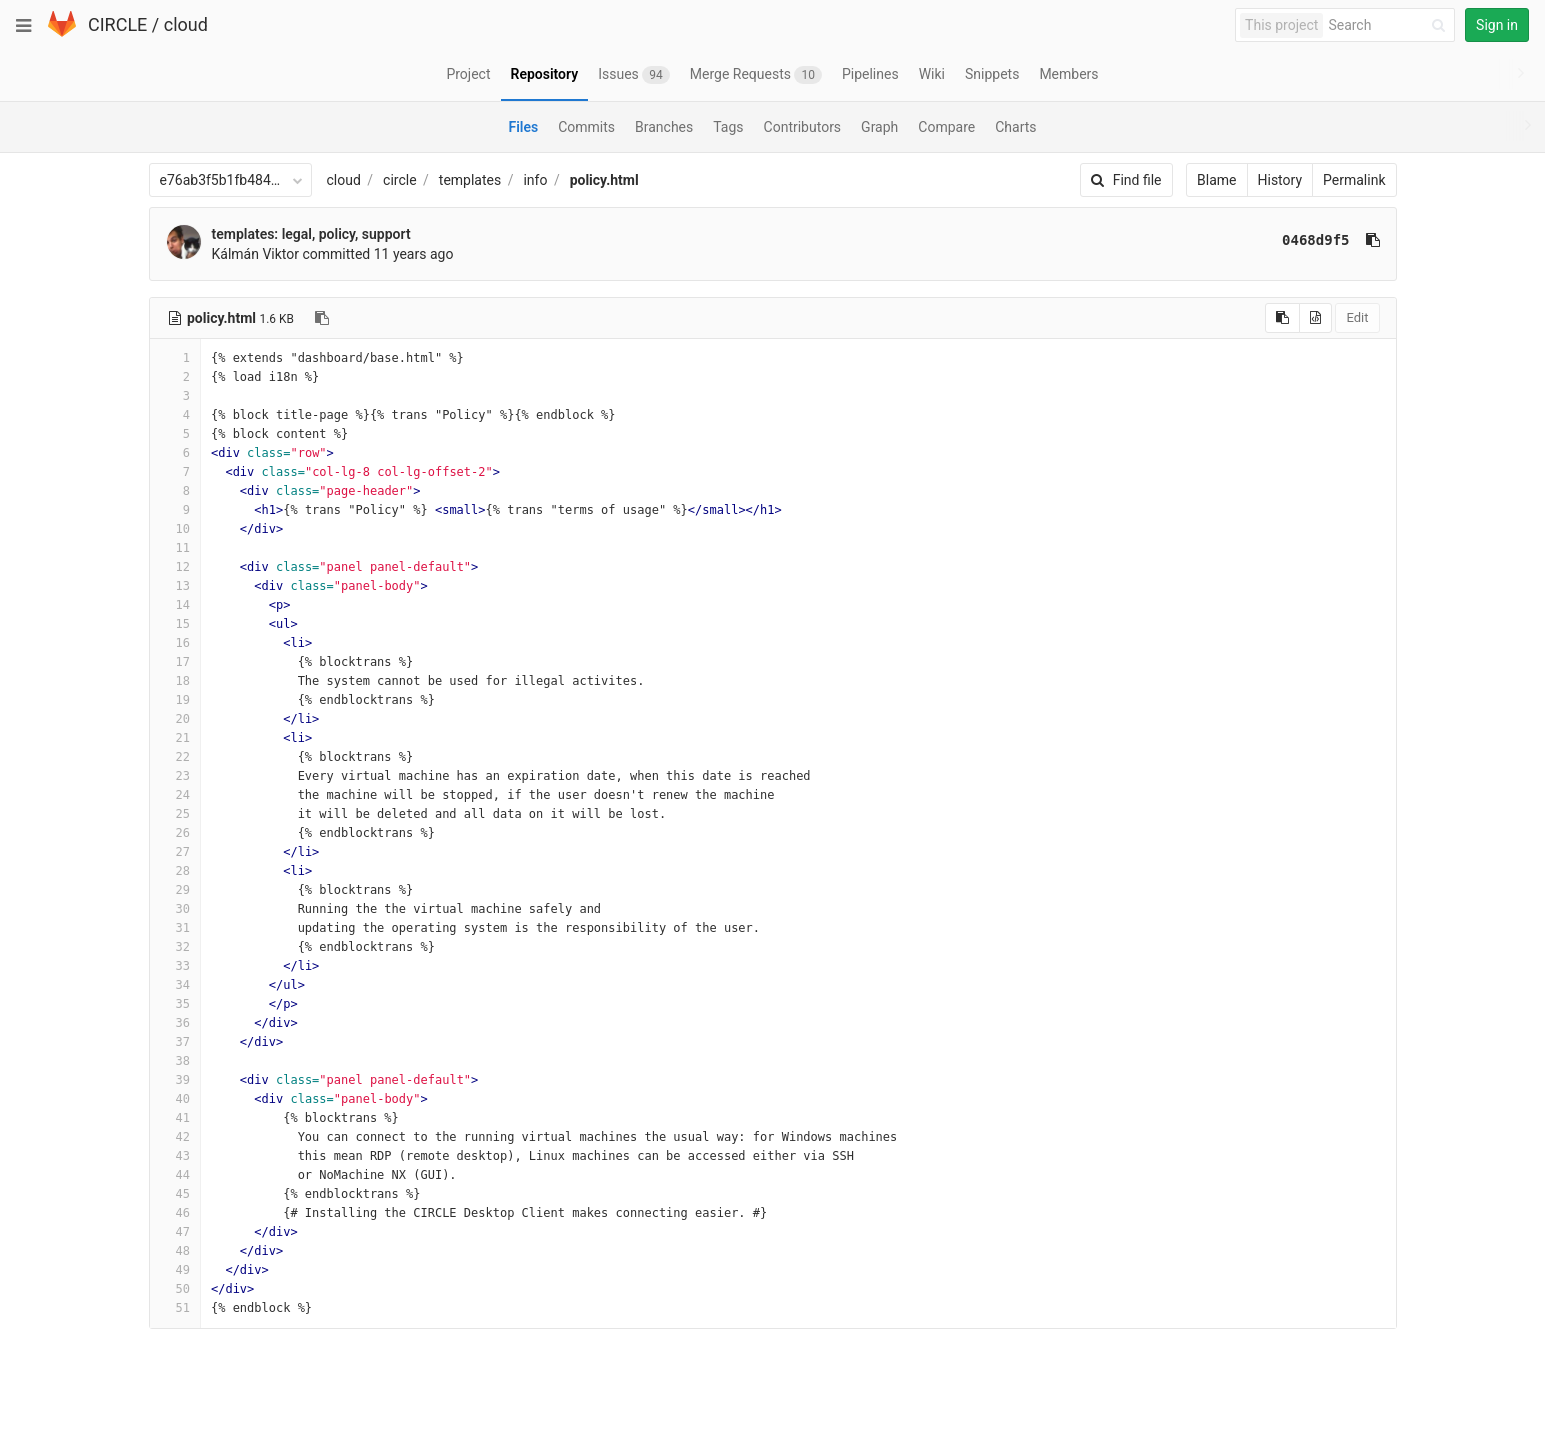 This screenshot has height=1429, width=1545. Describe the element at coordinates (175, 757) in the screenshot. I see `22` at that location.